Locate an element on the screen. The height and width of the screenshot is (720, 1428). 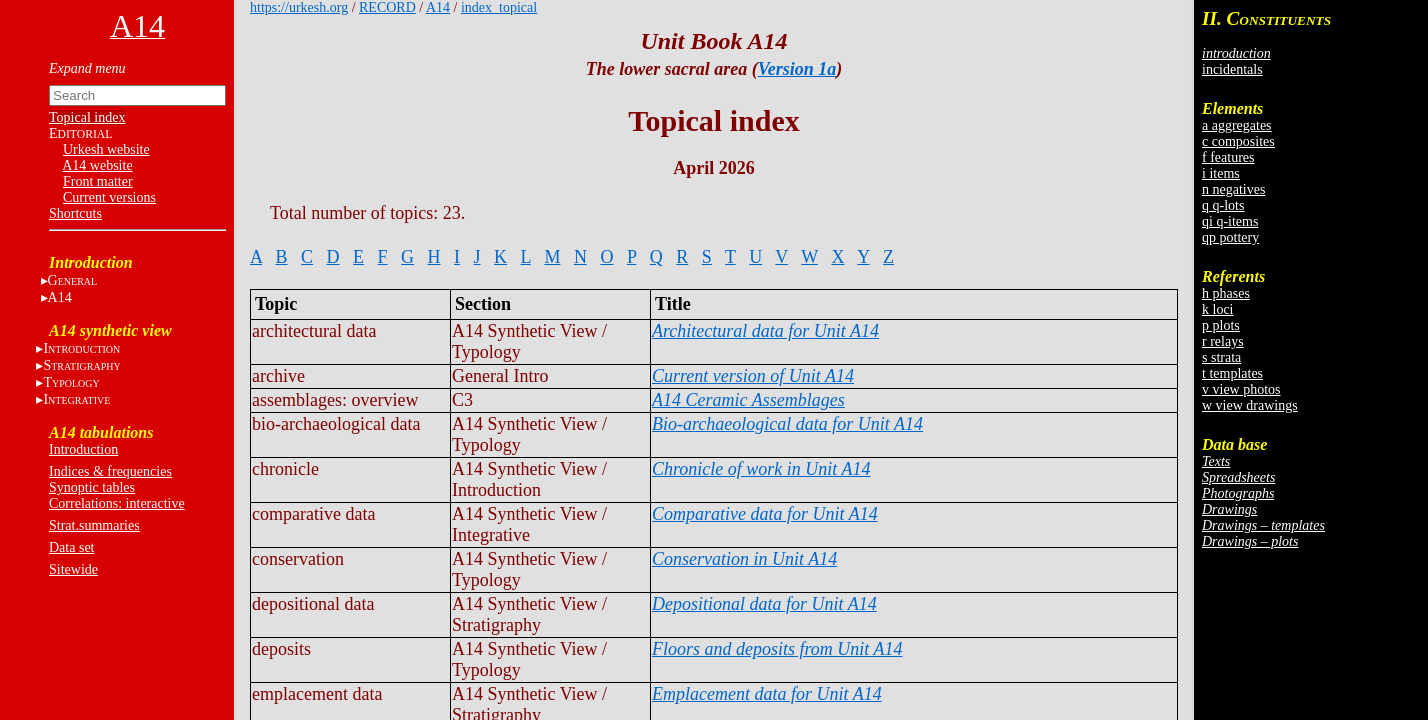
f features is located at coordinates (1228, 157).